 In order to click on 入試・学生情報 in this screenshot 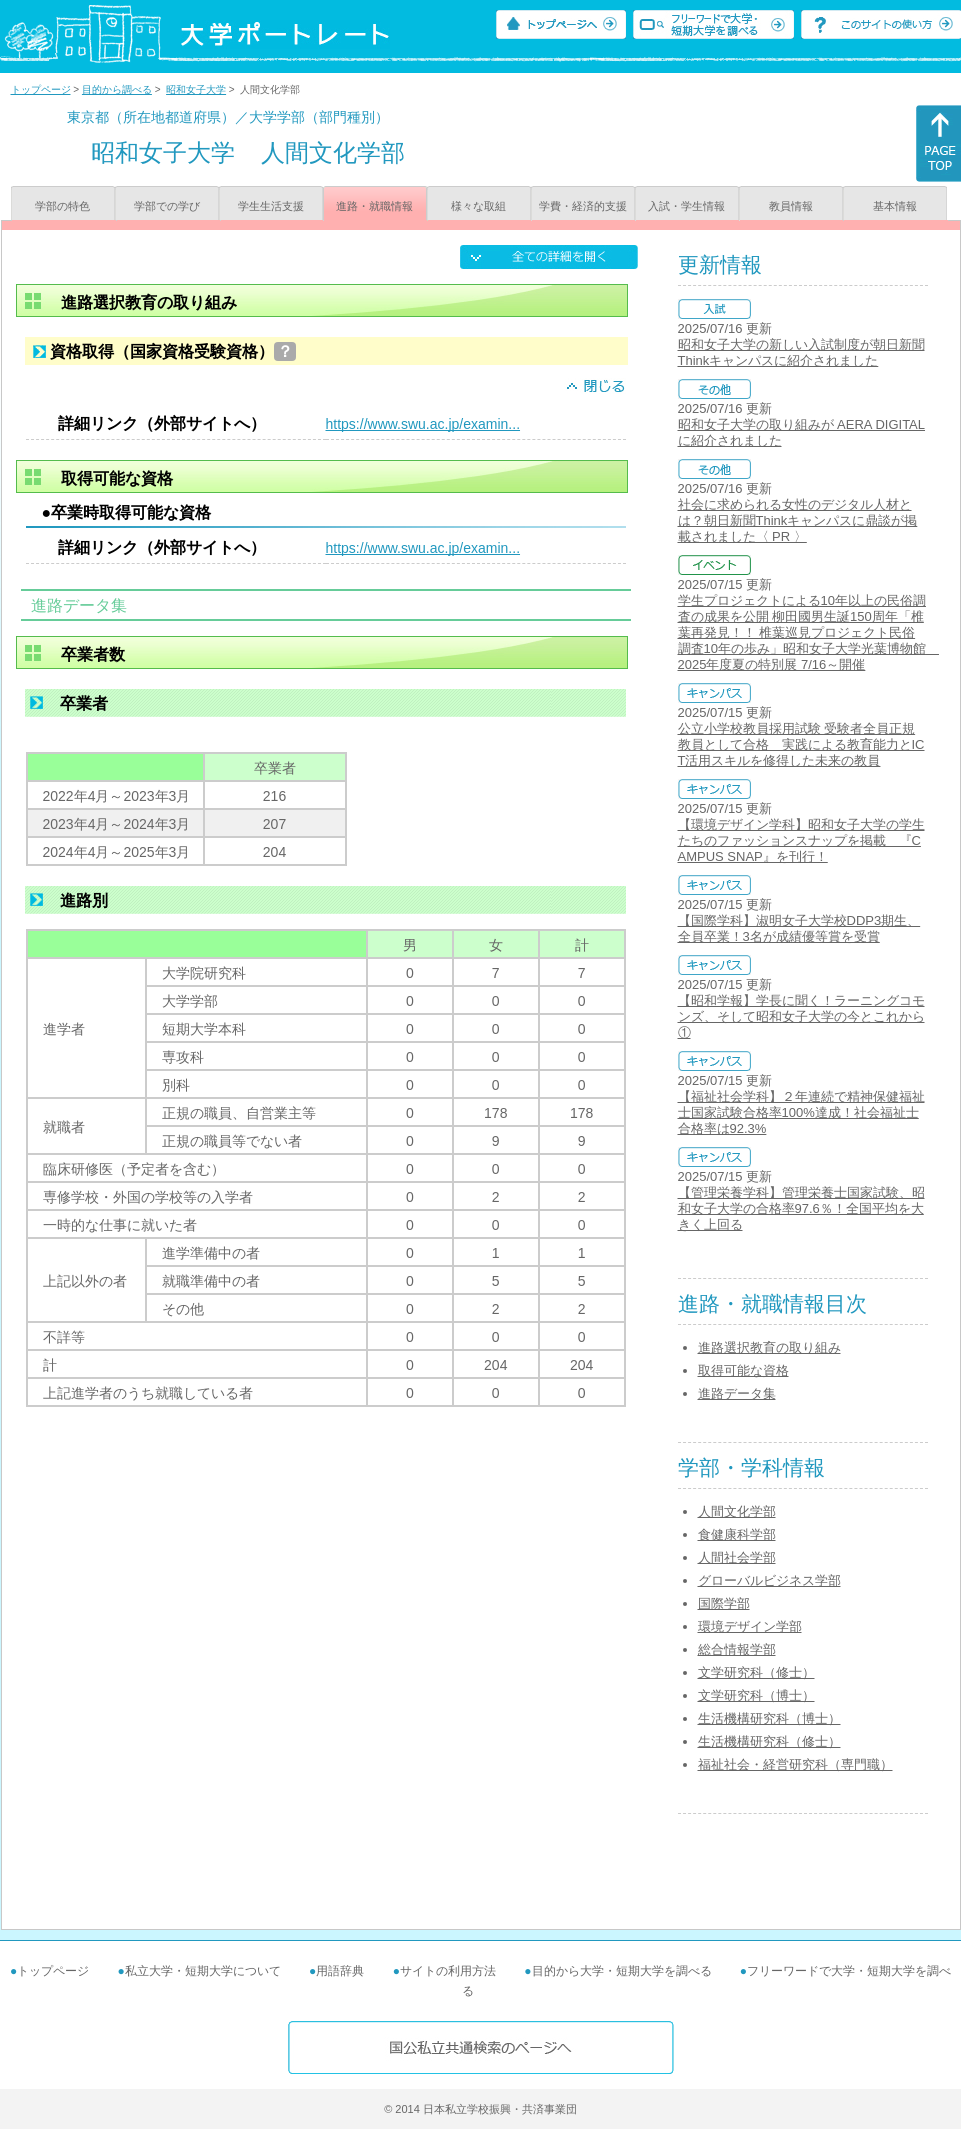, I will do `click(686, 206)`.